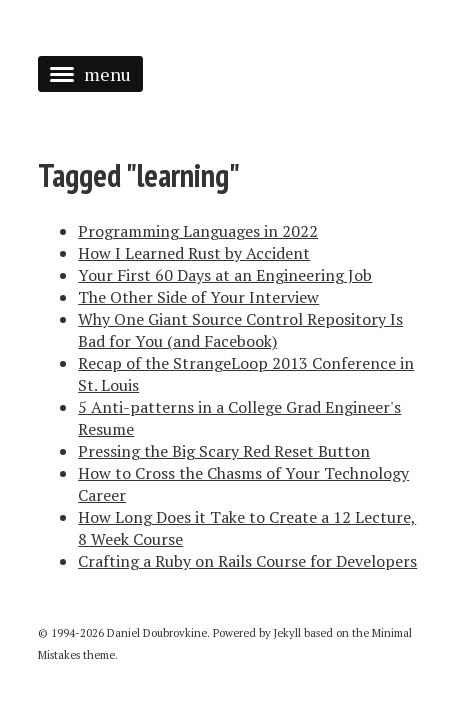 This screenshot has height=720, width=459. I want to click on How I Learned Rust by Accident, so click(194, 253).